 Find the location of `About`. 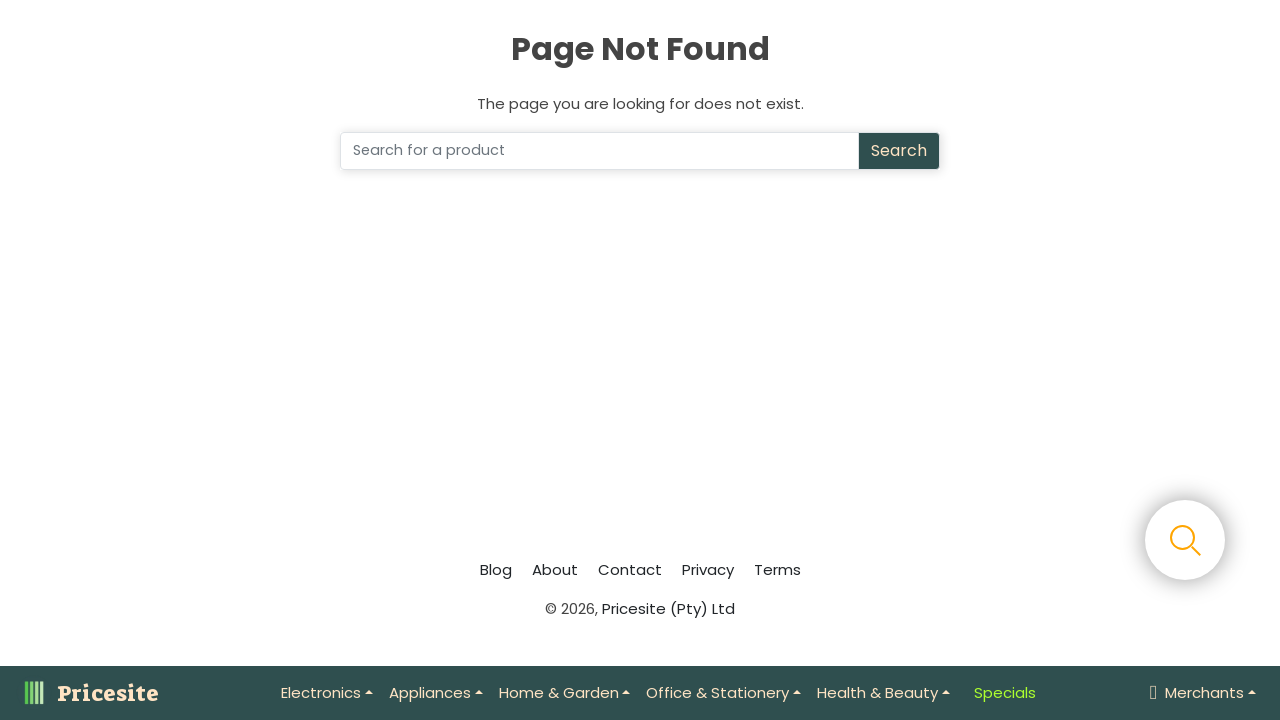

About is located at coordinates (555, 569).